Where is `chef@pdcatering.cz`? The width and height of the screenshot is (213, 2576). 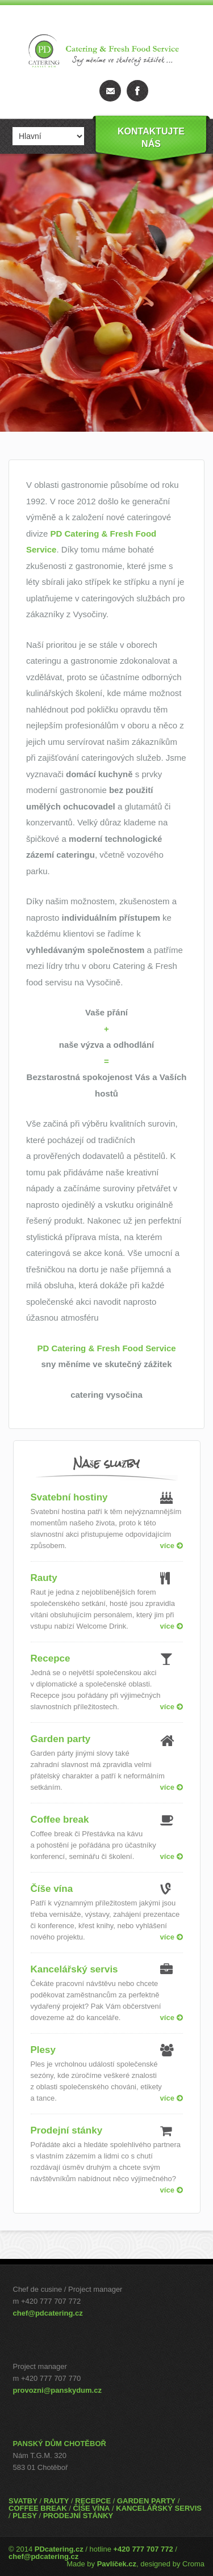
chef@pdcatering.cz is located at coordinates (48, 2313).